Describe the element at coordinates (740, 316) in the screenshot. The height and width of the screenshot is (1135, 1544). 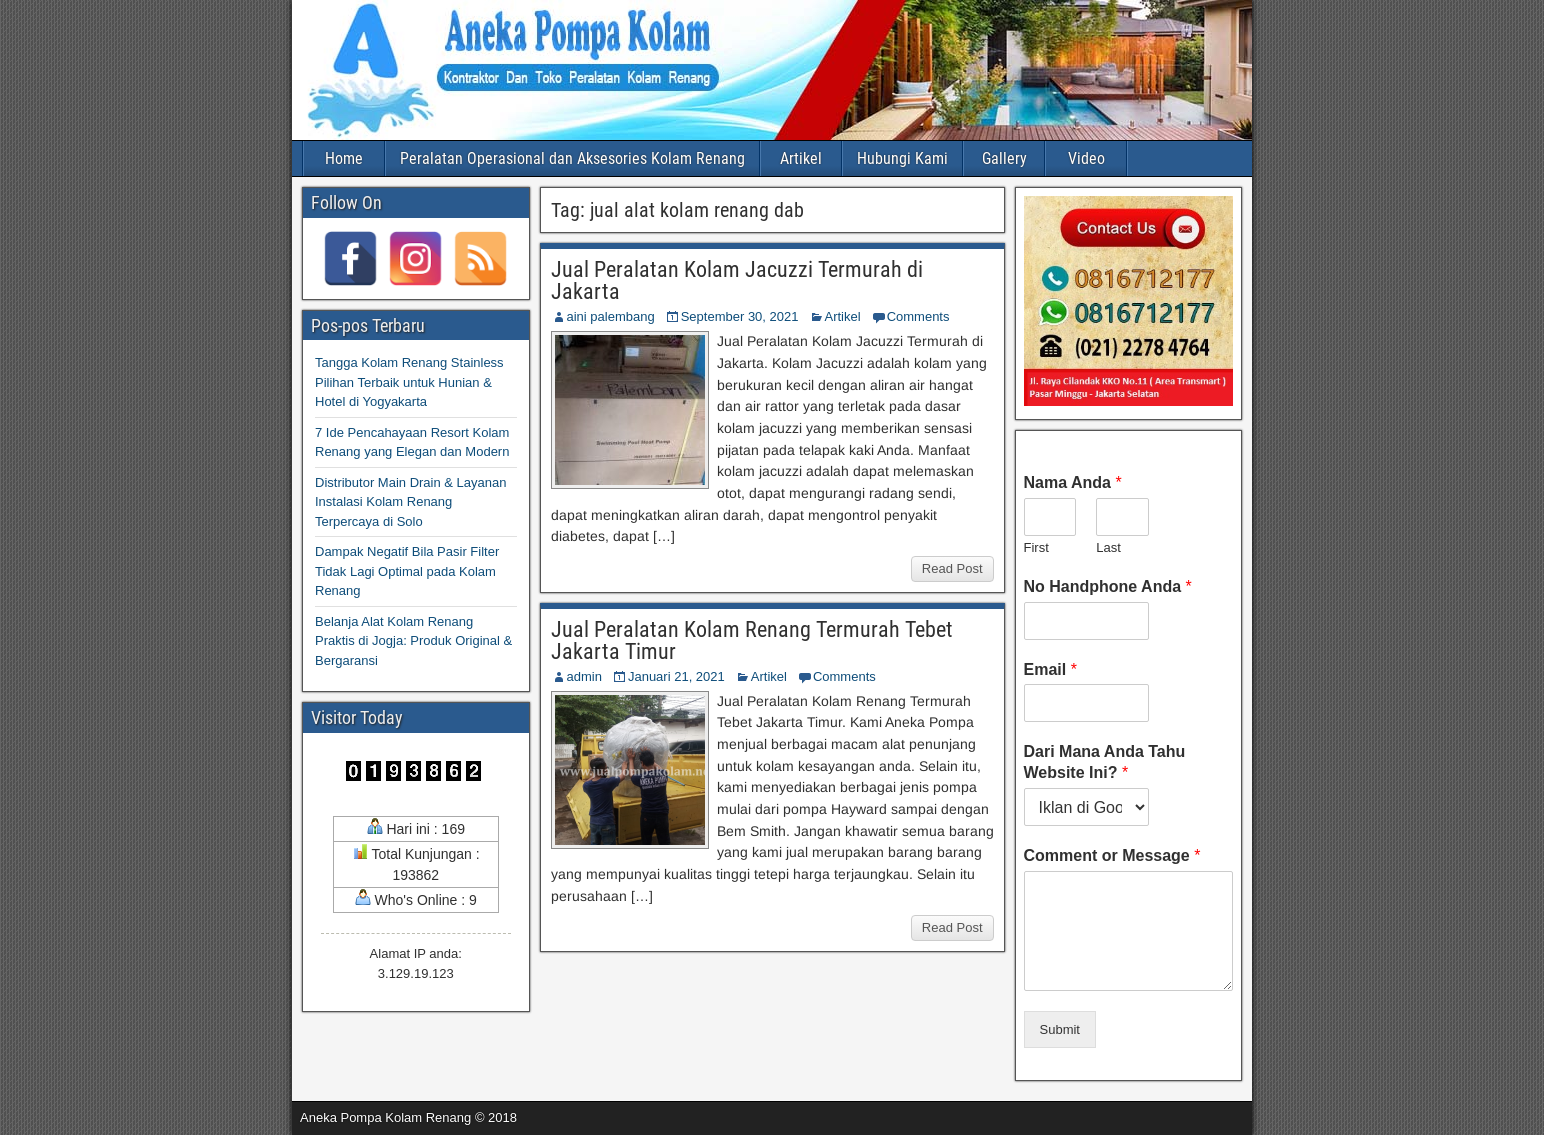
I see `September 30, 2021` at that location.